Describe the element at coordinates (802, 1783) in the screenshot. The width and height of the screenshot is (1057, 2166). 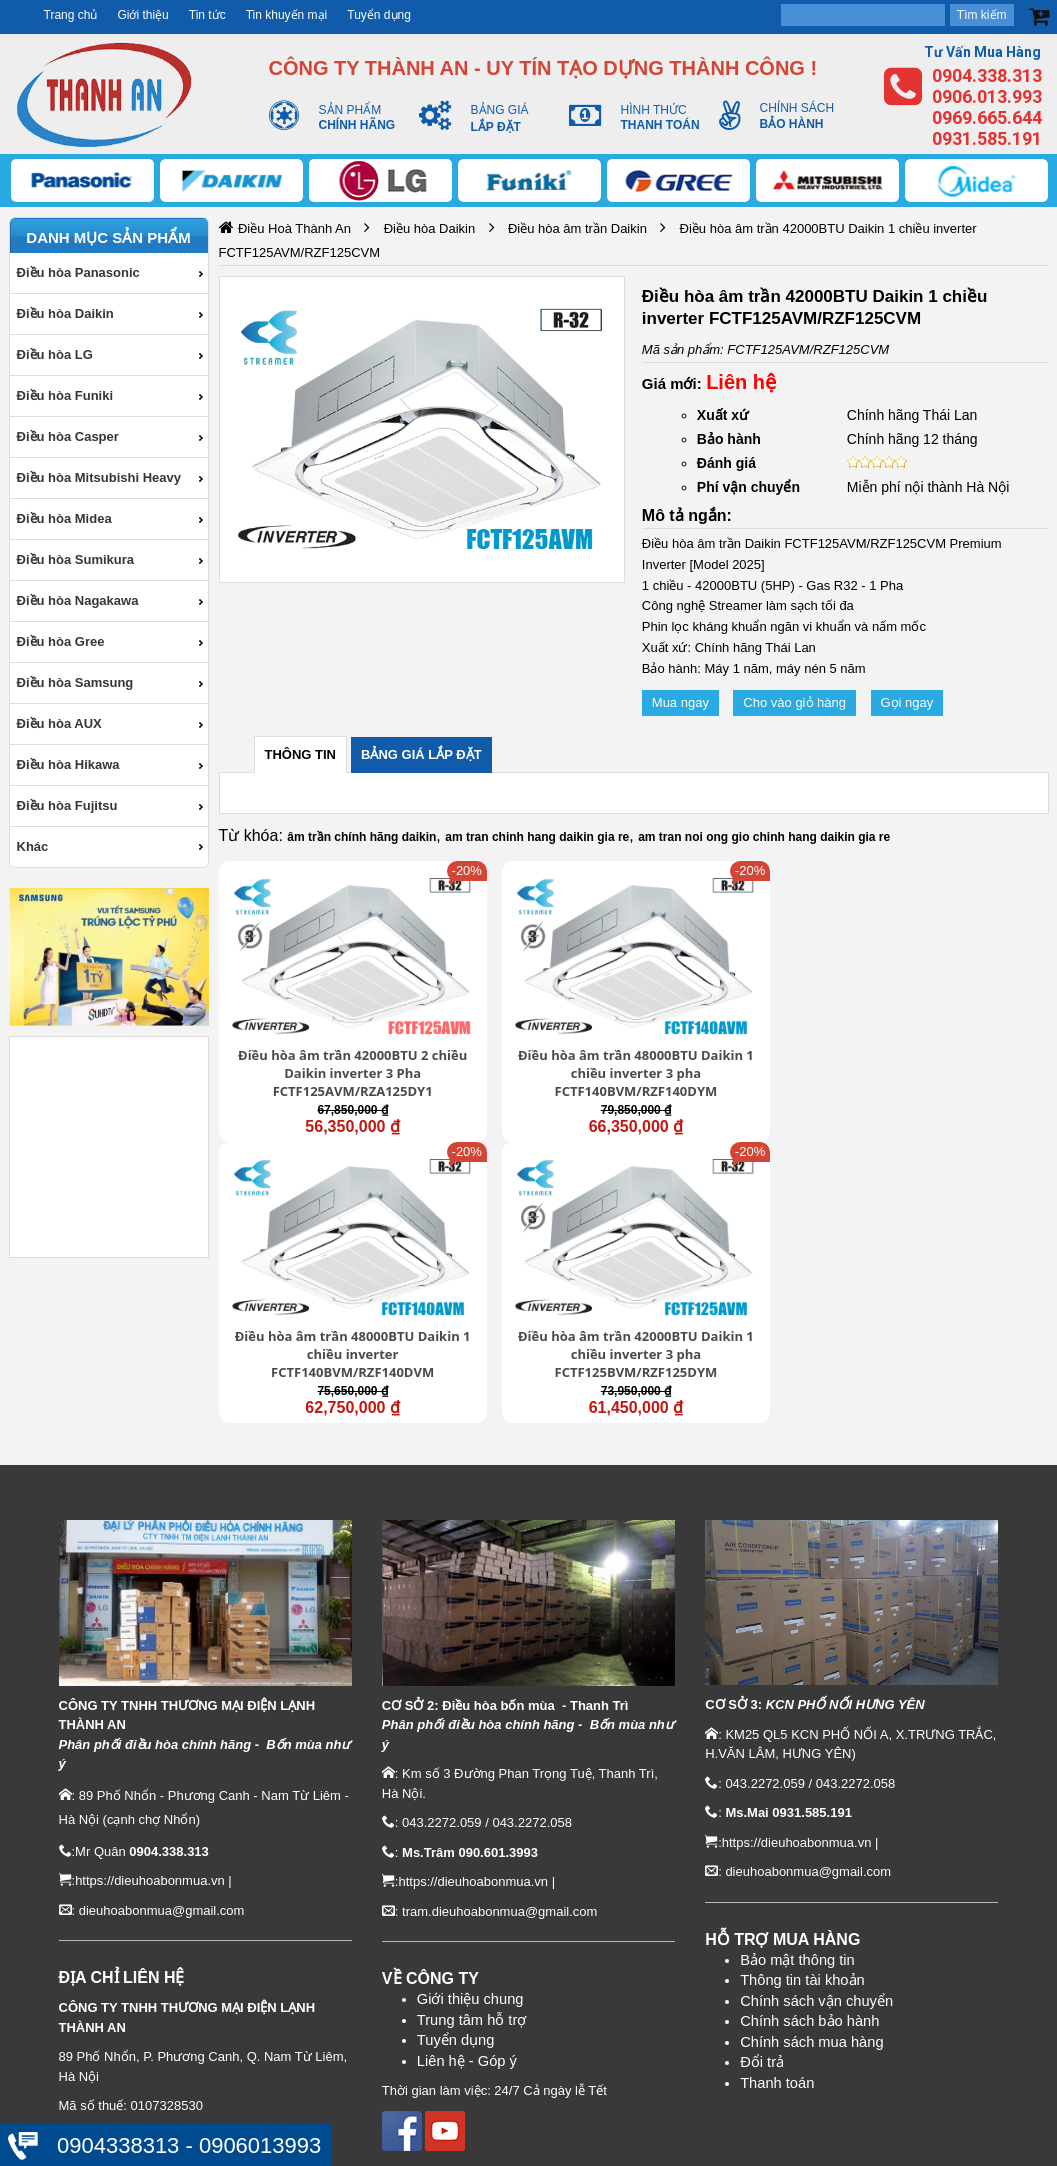
I see `Thông tin tài khoản` at that location.